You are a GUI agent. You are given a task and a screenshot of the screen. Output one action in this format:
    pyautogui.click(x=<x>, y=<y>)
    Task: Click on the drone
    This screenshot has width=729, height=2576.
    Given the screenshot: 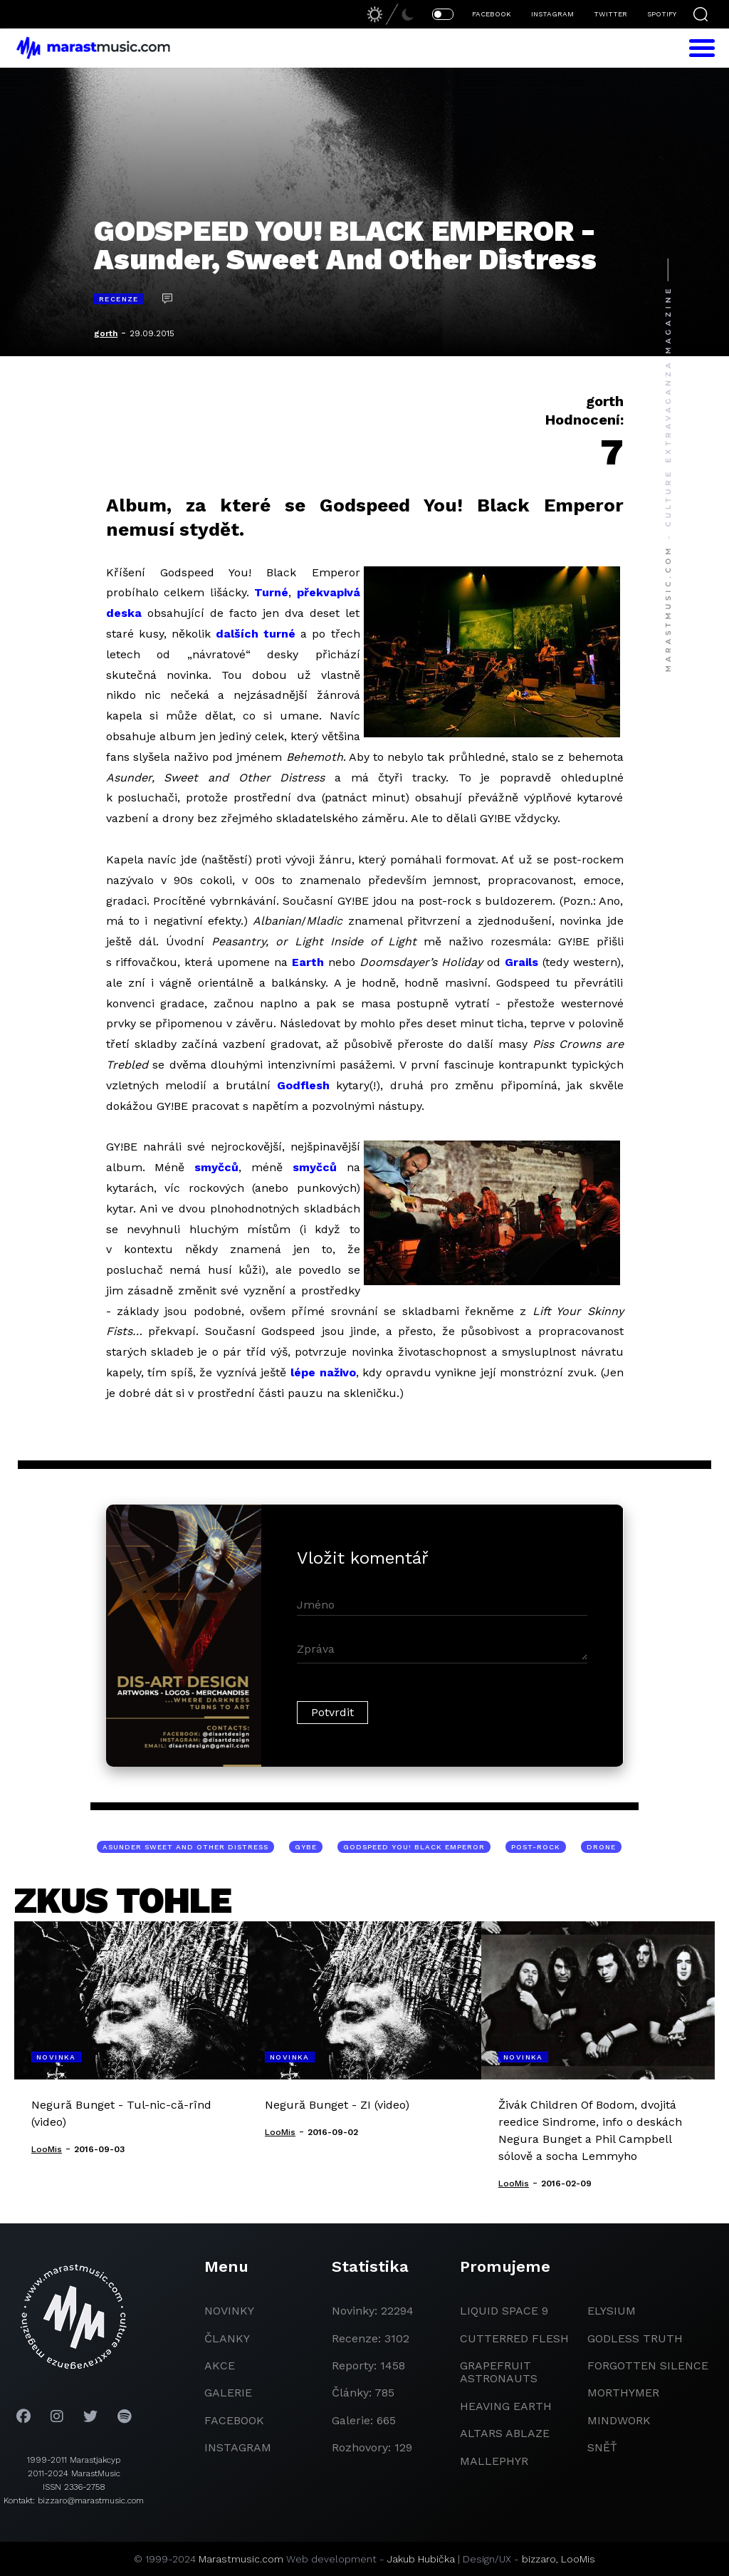 What is the action you would take?
    pyautogui.click(x=601, y=1847)
    